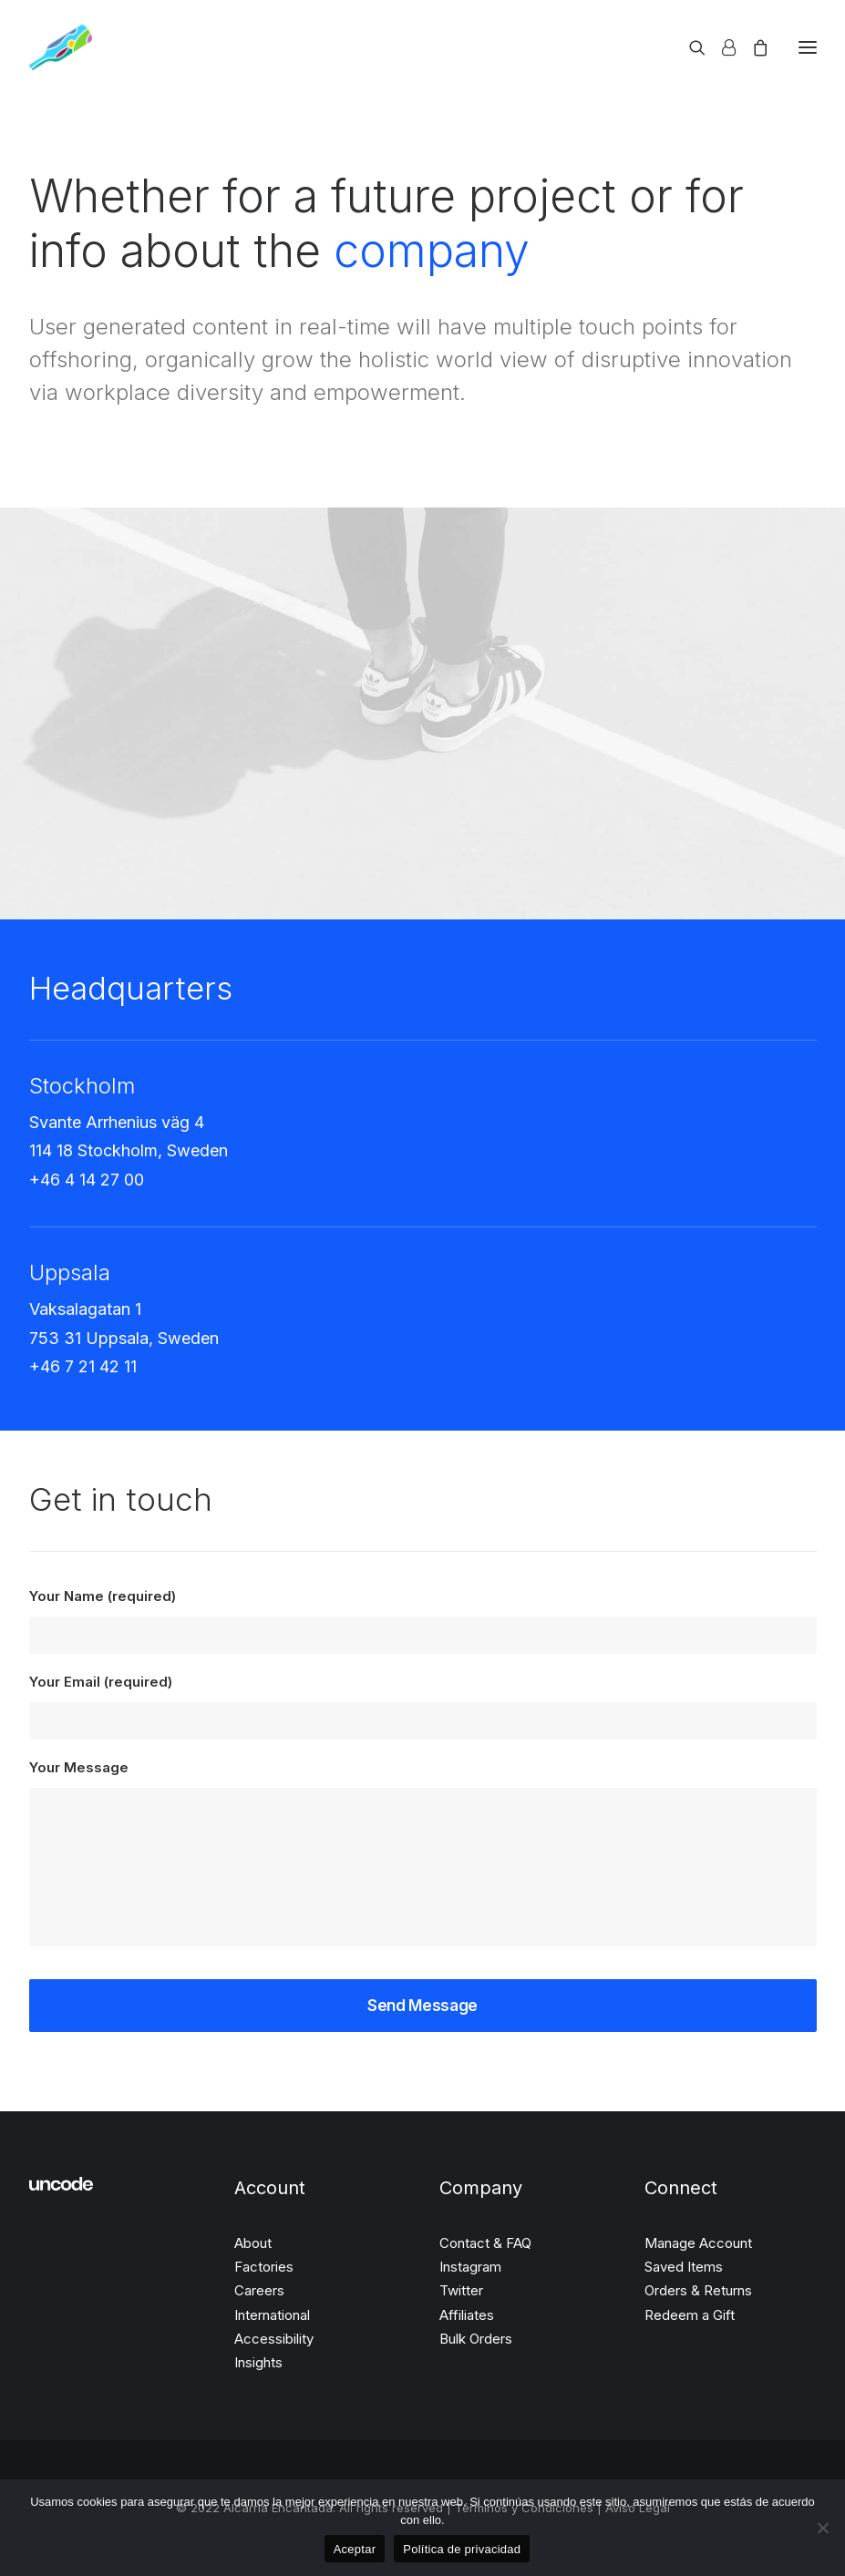 This screenshot has width=845, height=2576. What do you see at coordinates (461, 2549) in the screenshot?
I see `Política de privacidad` at bounding box center [461, 2549].